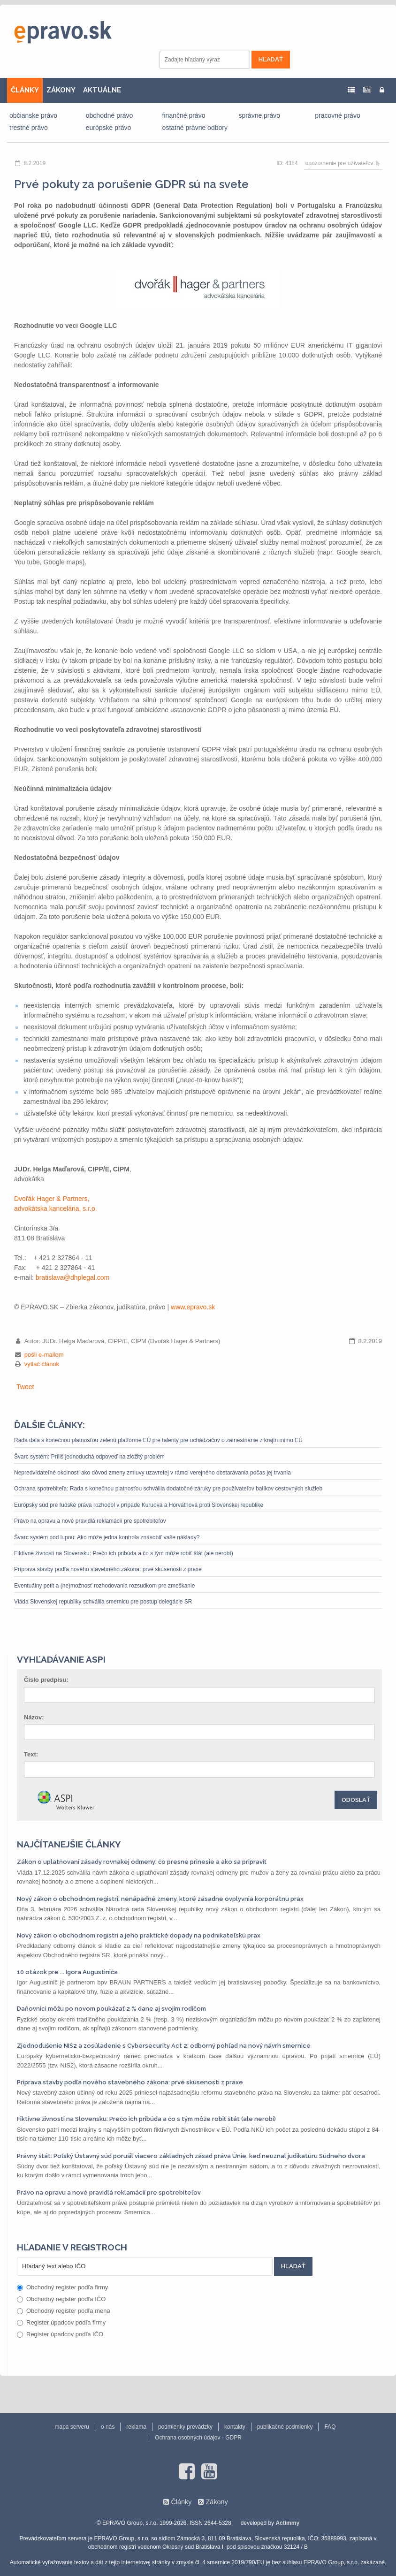 The image size is (396, 2576). I want to click on podmienky prevádzky, so click(185, 2427).